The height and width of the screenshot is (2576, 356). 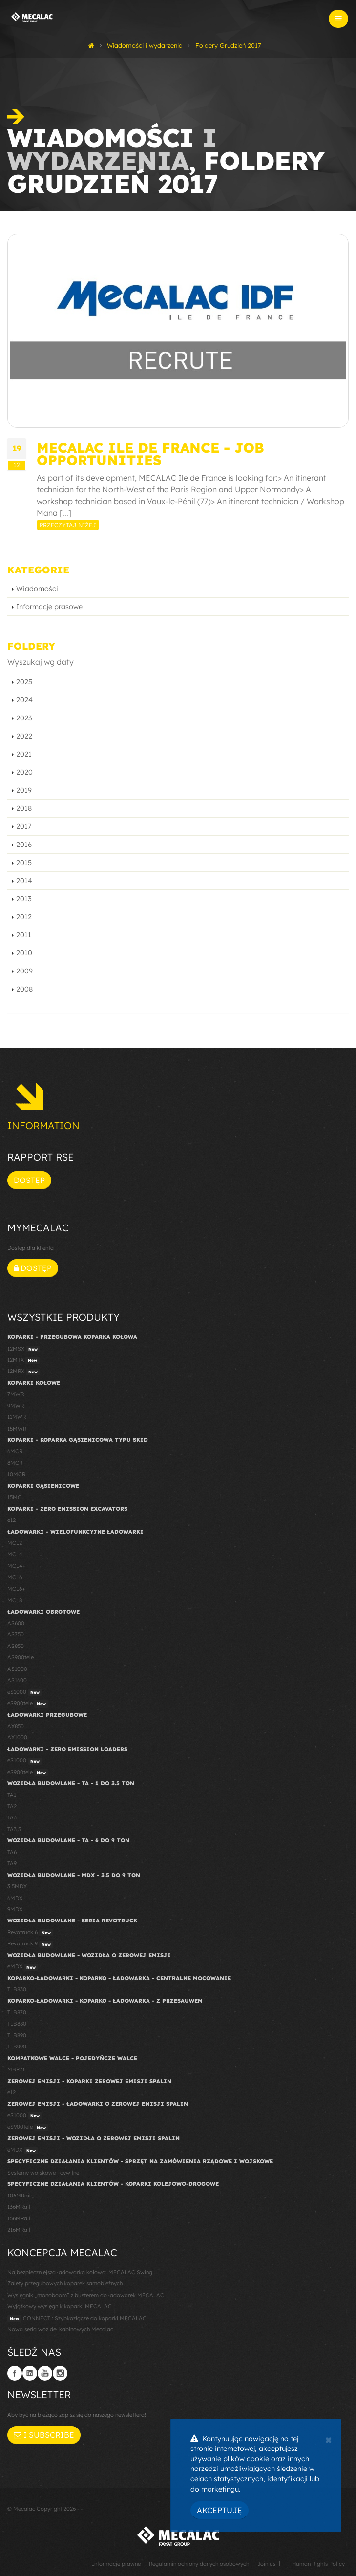 What do you see at coordinates (77, 2319) in the screenshot?
I see `CONNECT : Szybkozłącze do koparki MECALAC` at bounding box center [77, 2319].